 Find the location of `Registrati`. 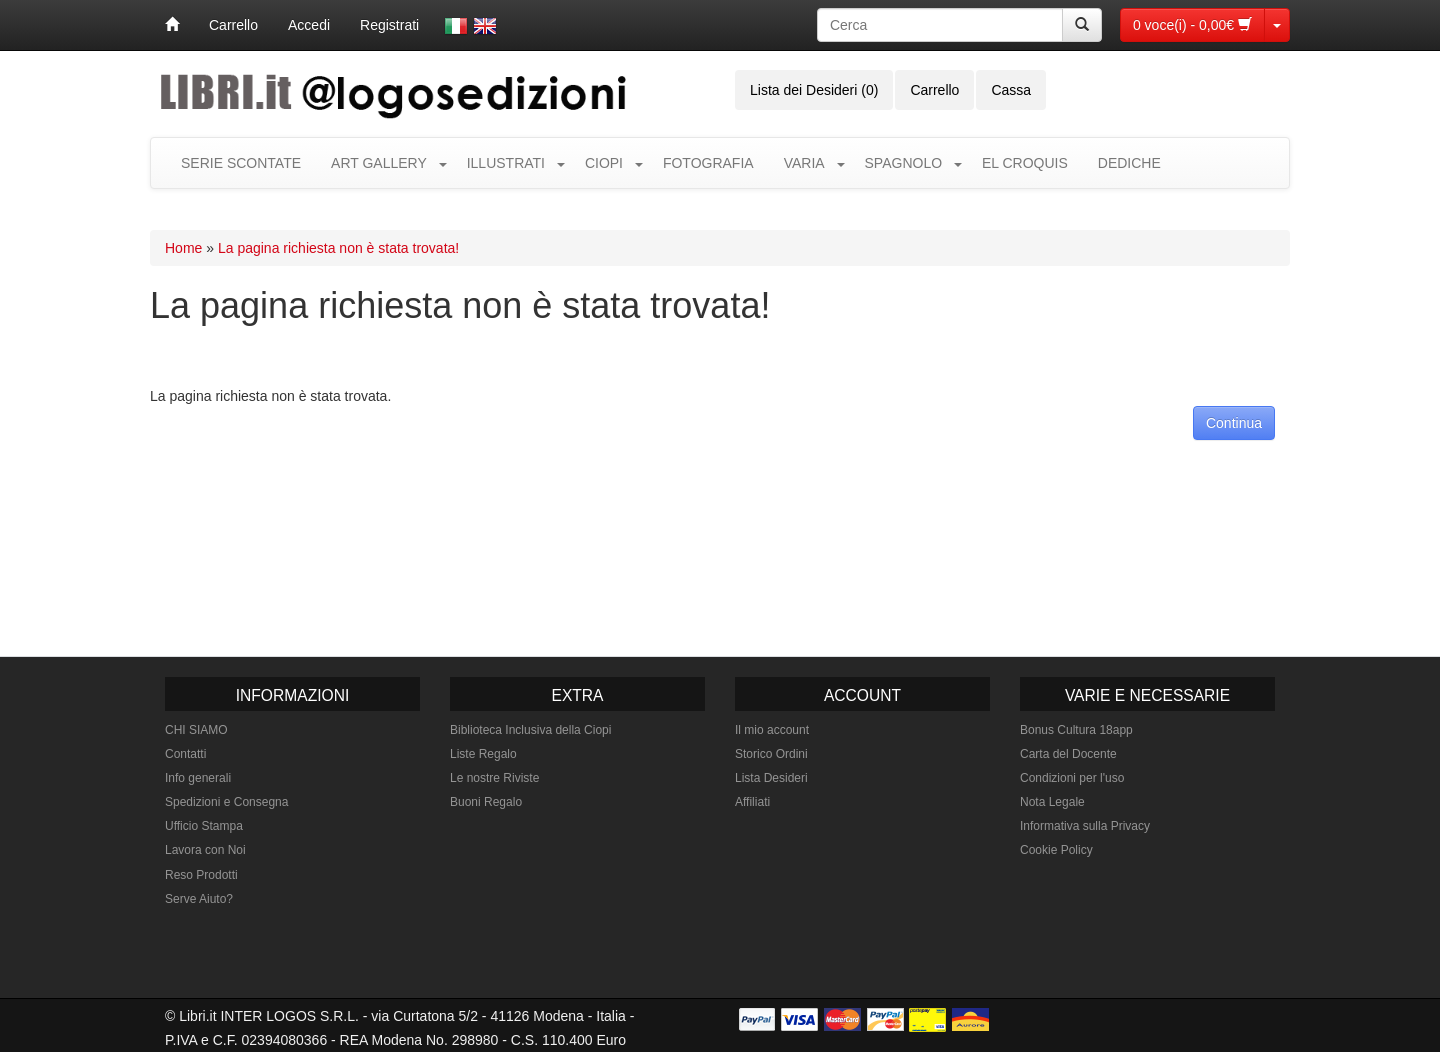

Registrati is located at coordinates (389, 25).